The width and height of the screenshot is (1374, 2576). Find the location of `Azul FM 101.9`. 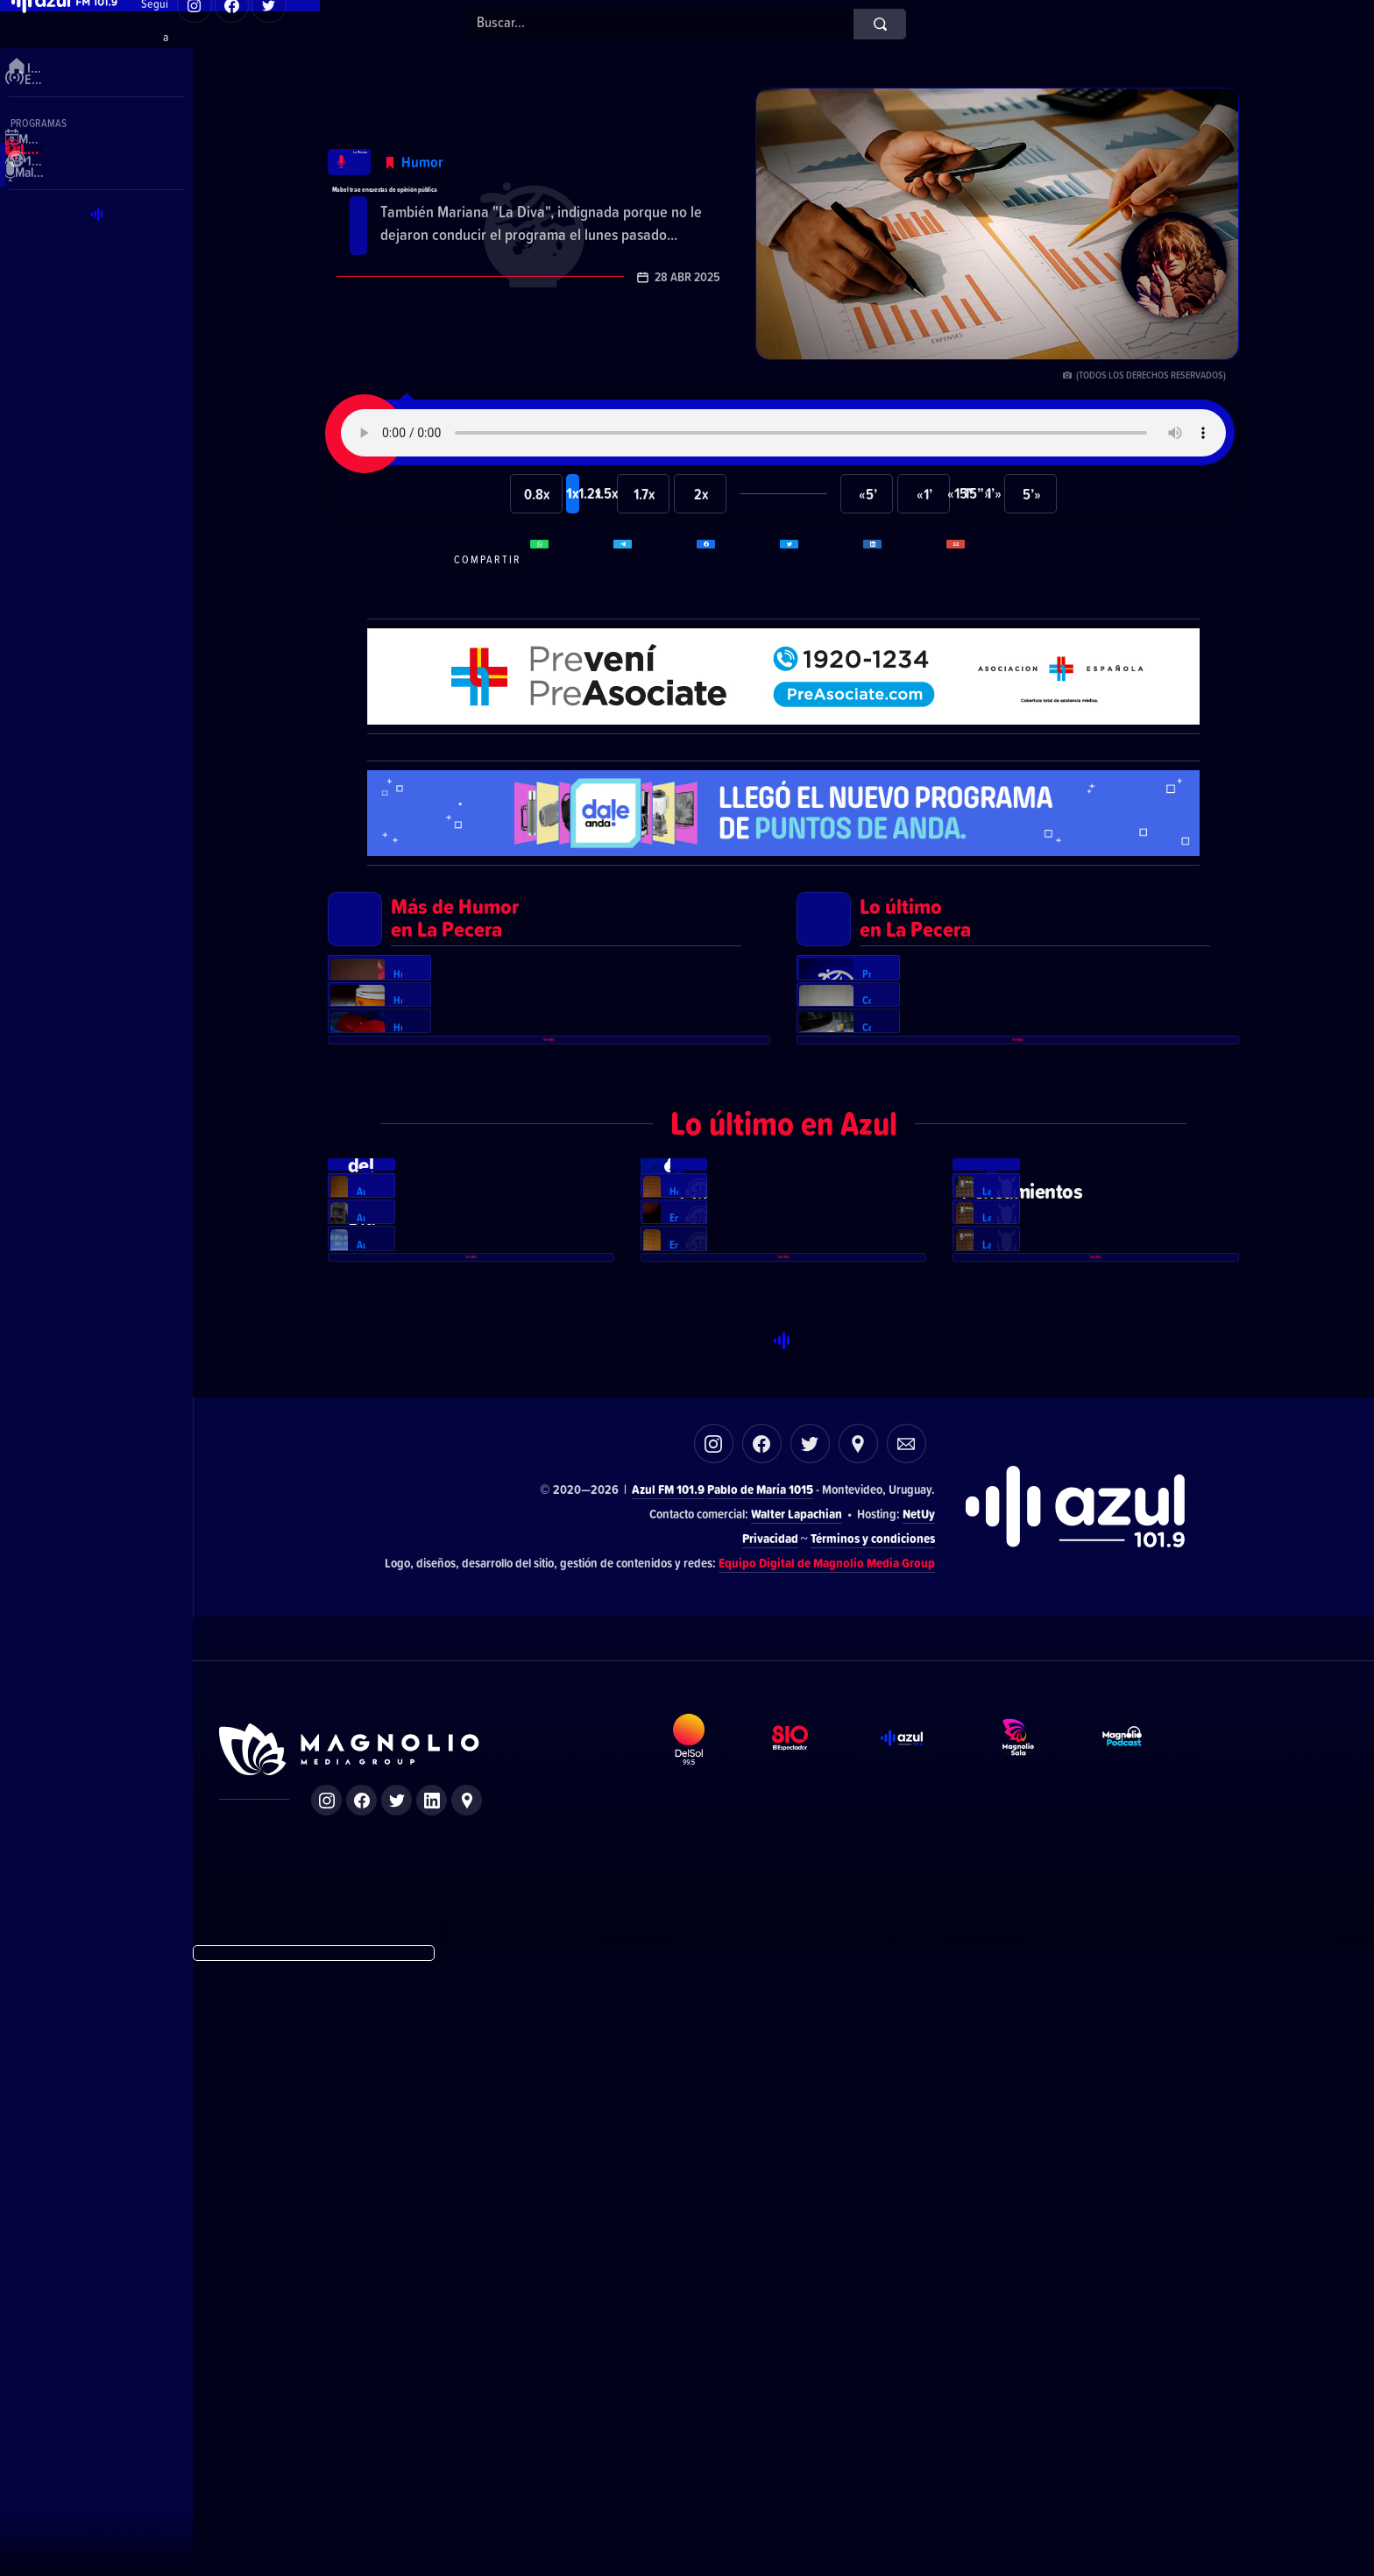

Azul FM 101.9 is located at coordinates (668, 2102).